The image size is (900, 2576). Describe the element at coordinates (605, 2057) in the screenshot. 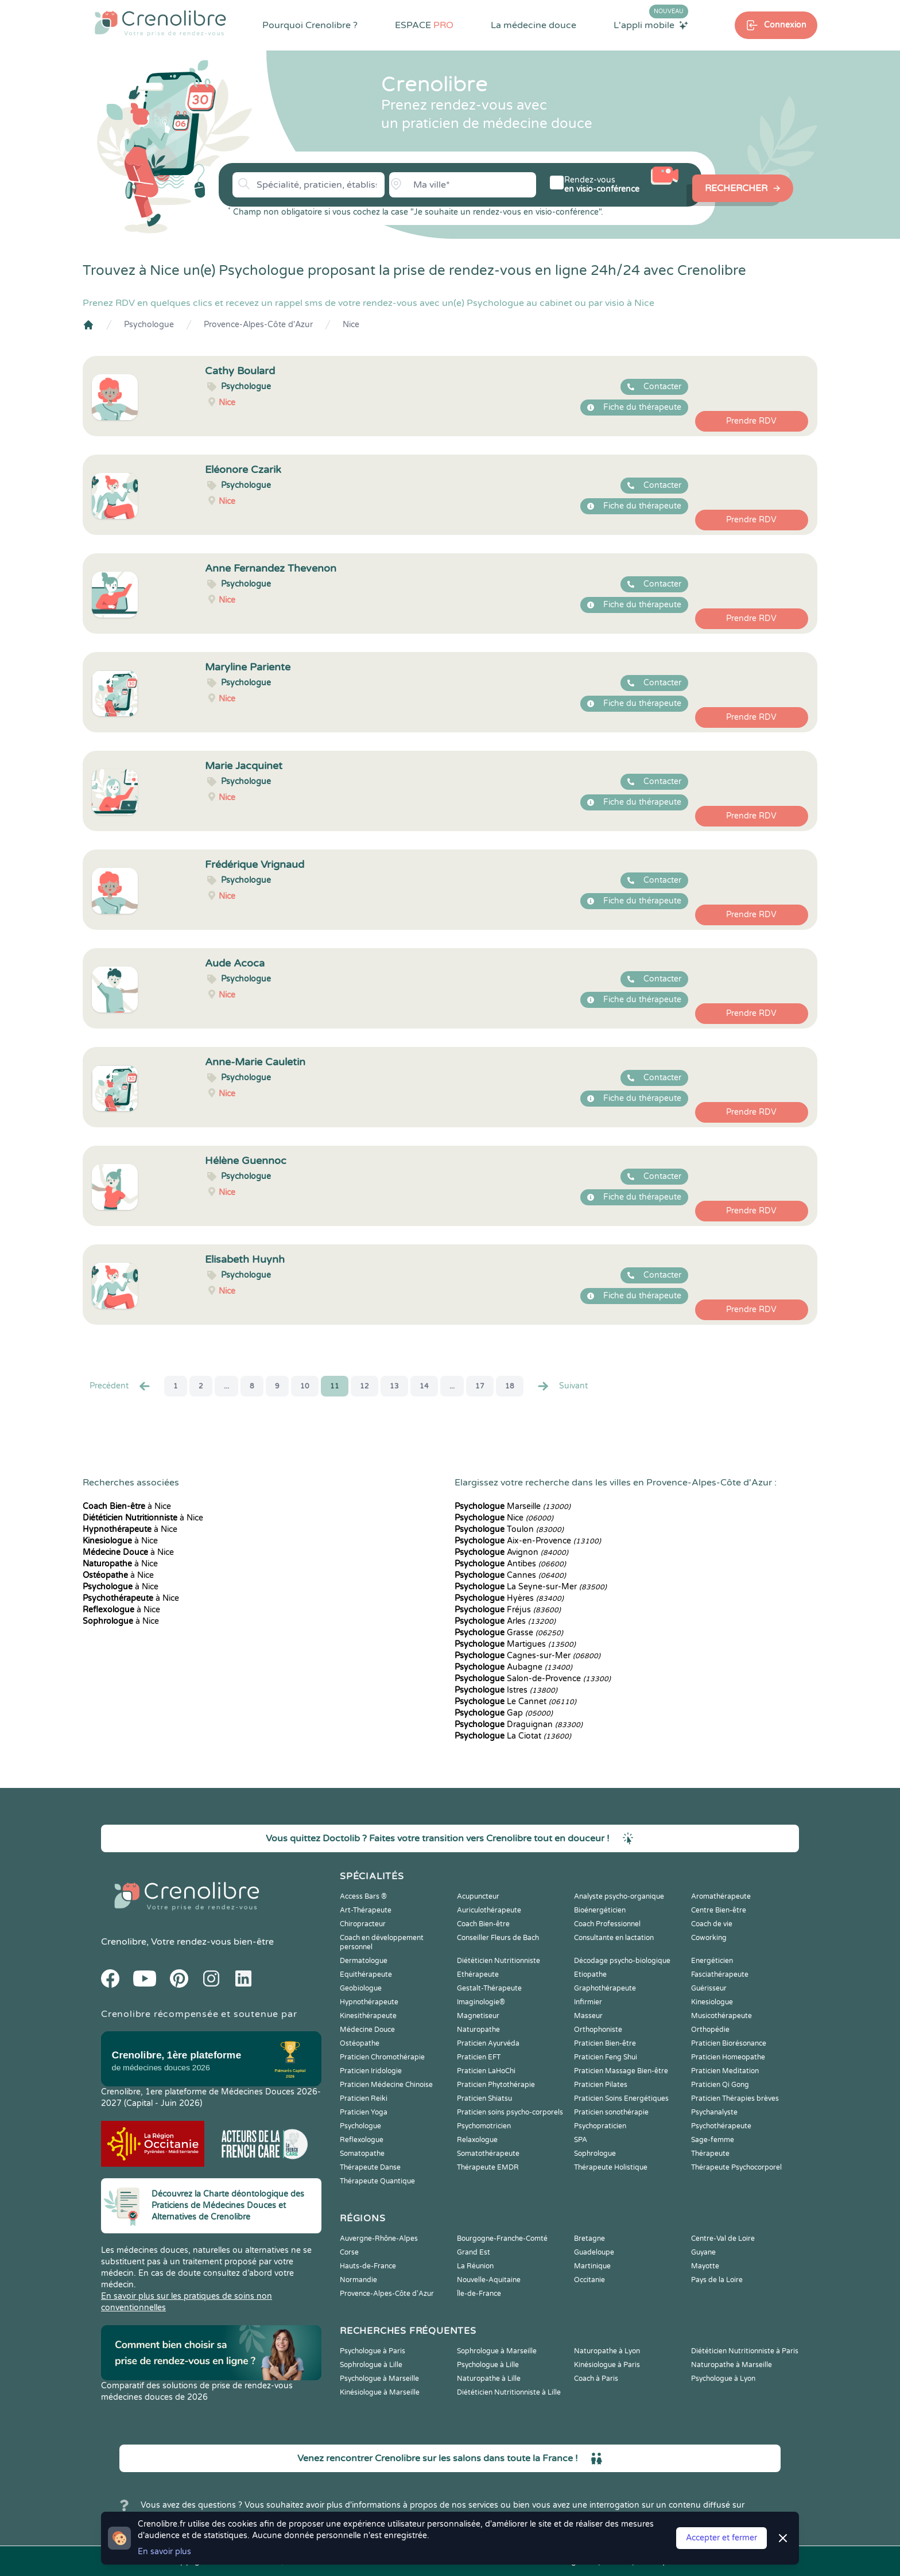

I see `Praticien Feng Shui` at that location.